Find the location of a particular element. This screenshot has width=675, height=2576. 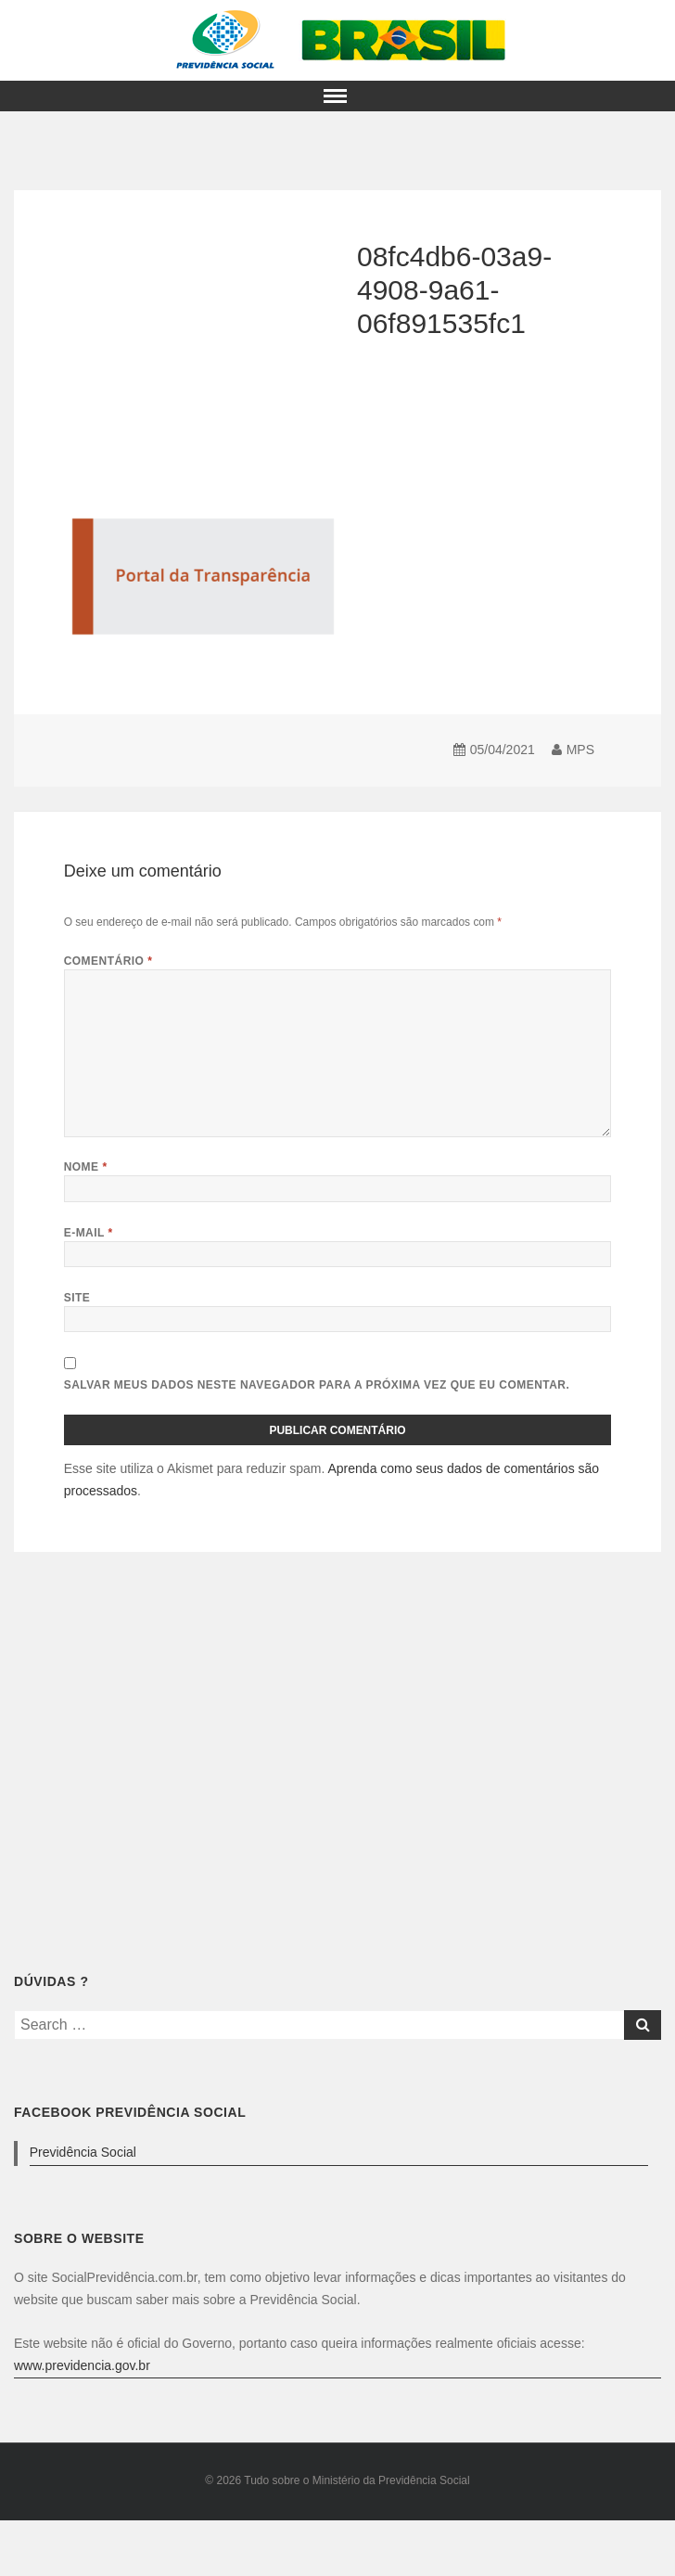

MPS is located at coordinates (580, 749).